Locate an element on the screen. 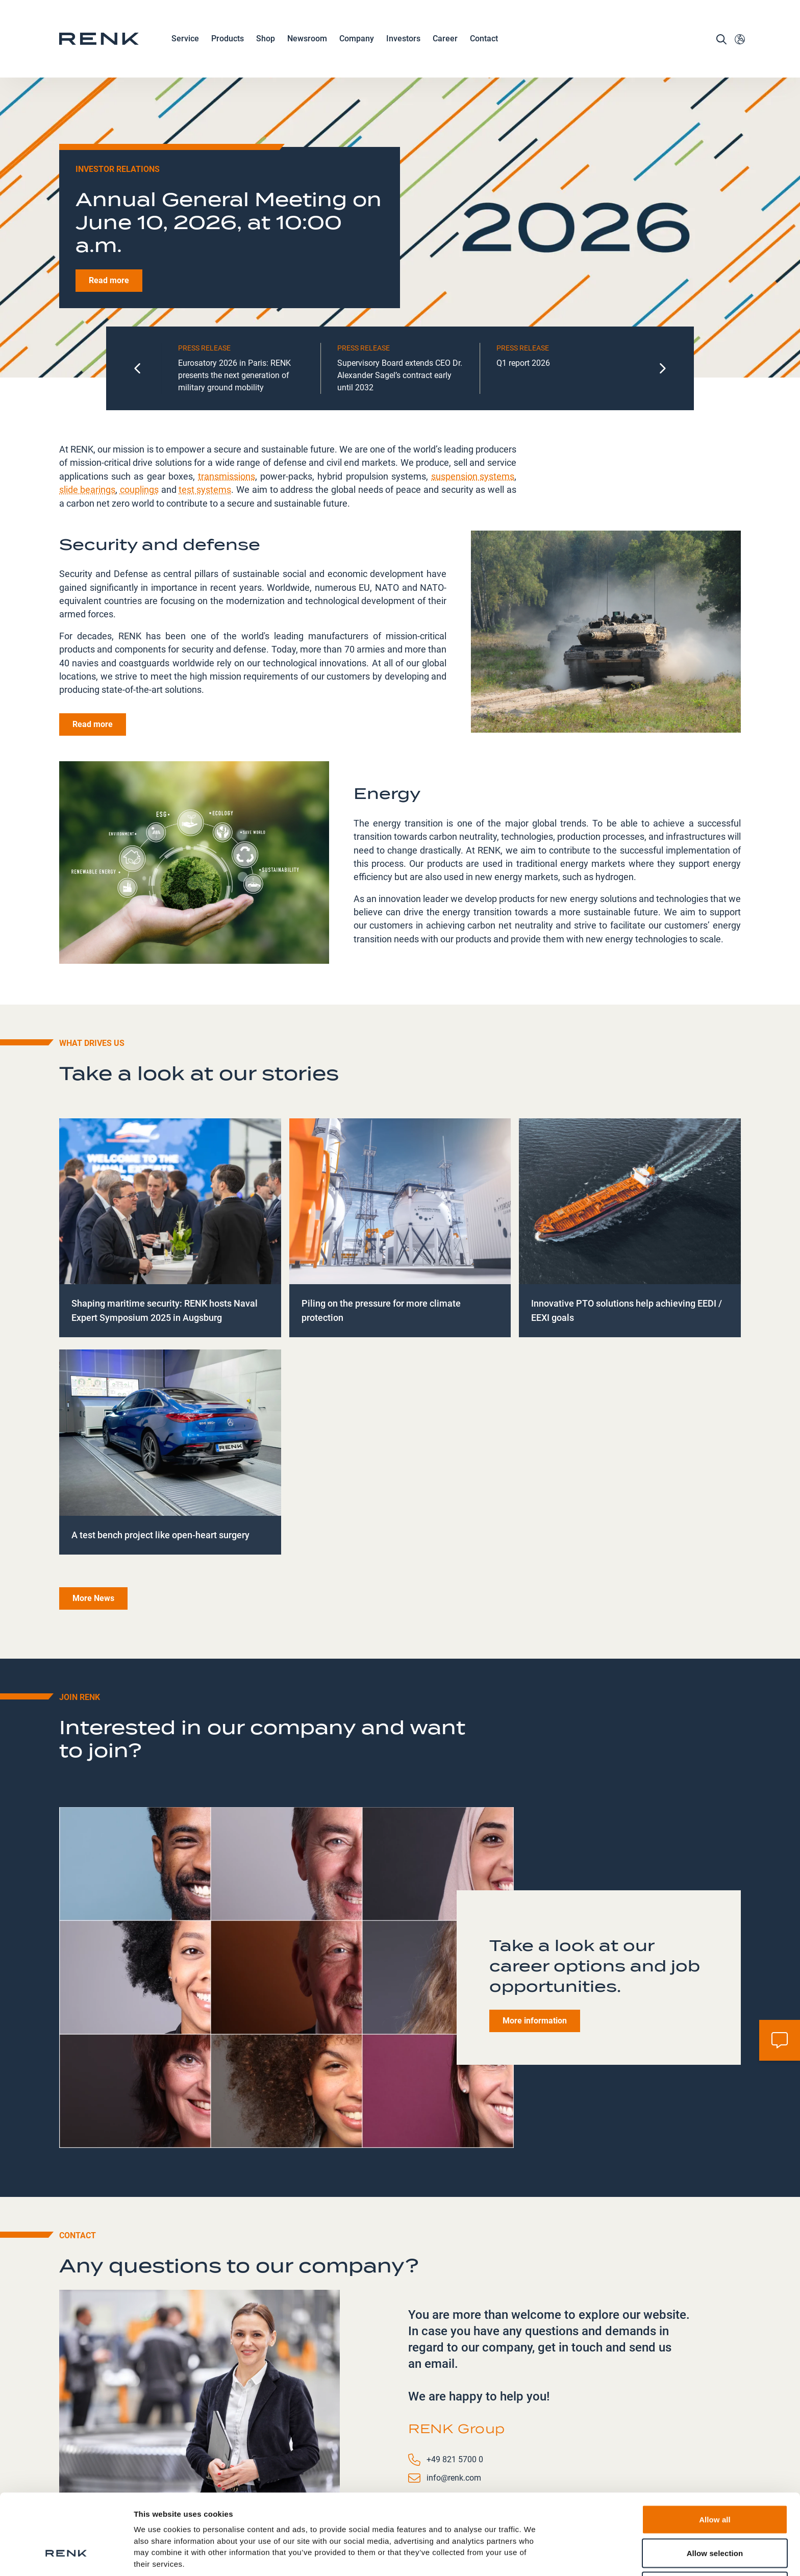 Image resolution: width=800 pixels, height=2576 pixels. slide bearings is located at coordinates (87, 411).